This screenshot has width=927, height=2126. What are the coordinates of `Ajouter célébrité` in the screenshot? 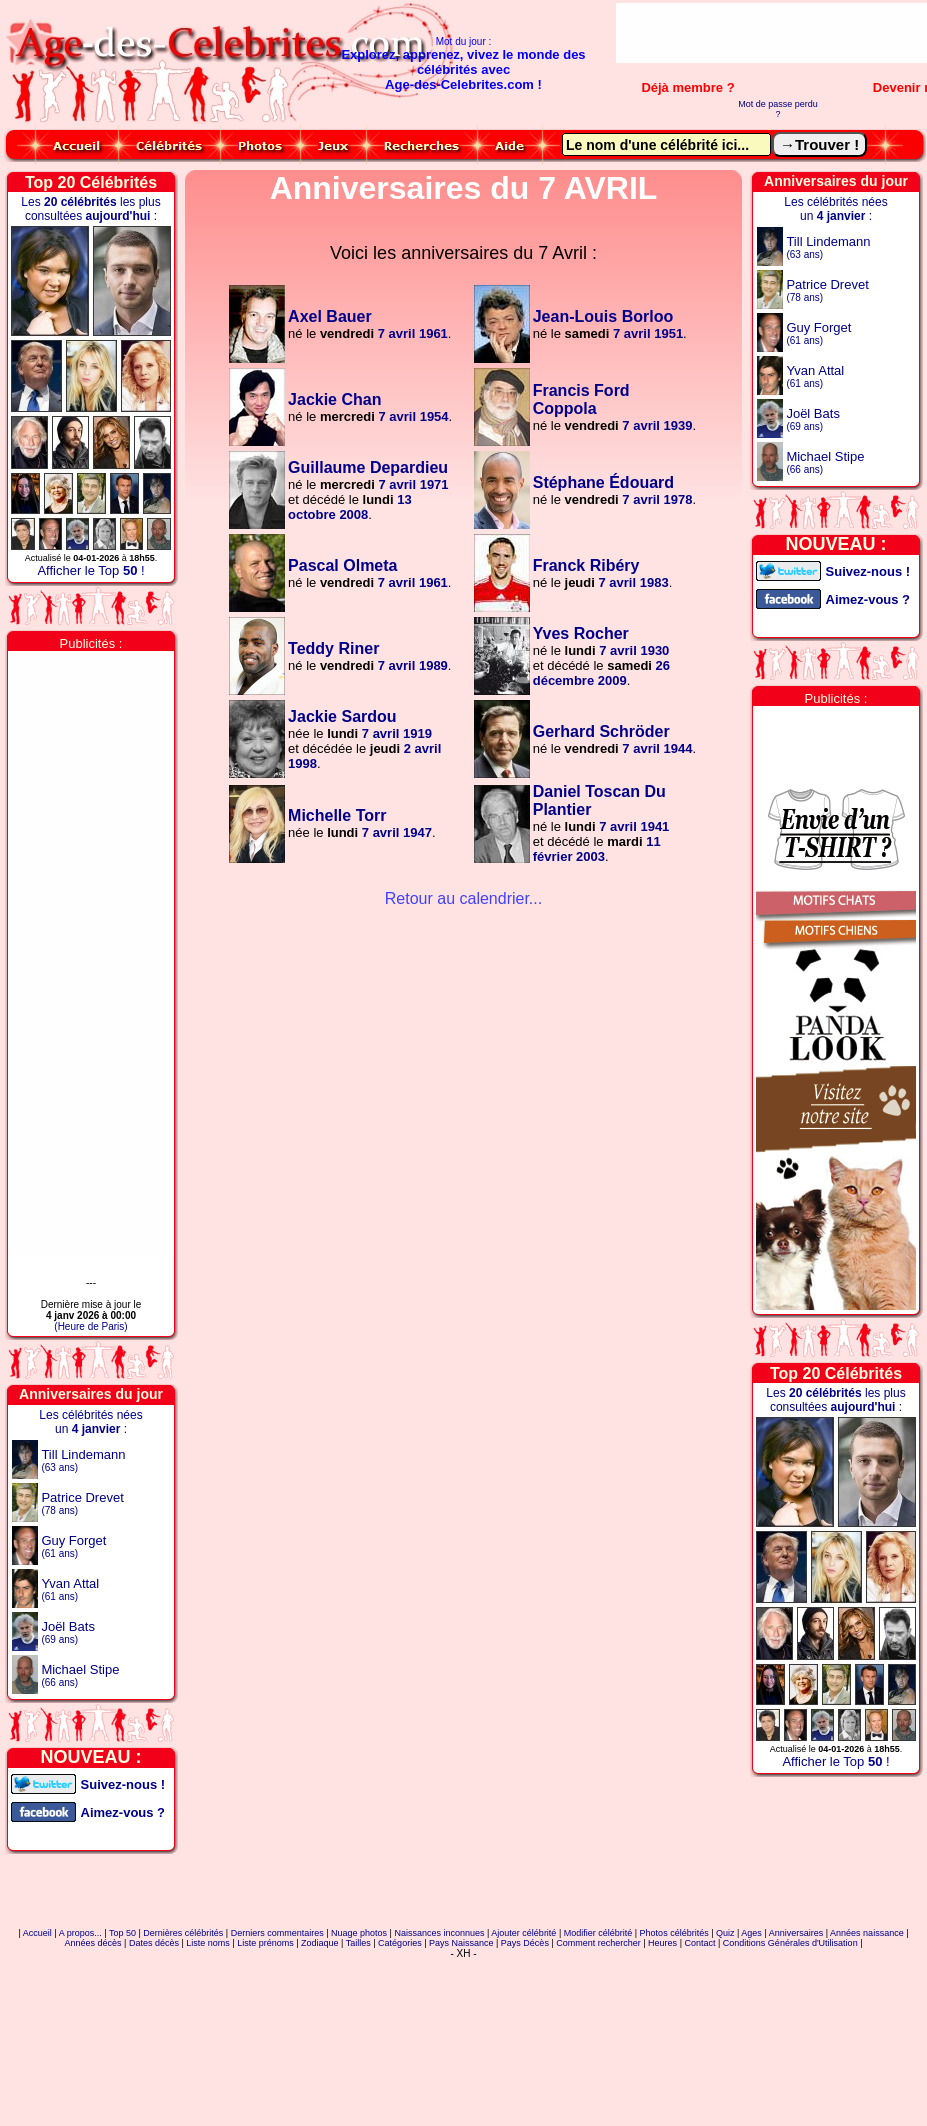 It's located at (523, 1933).